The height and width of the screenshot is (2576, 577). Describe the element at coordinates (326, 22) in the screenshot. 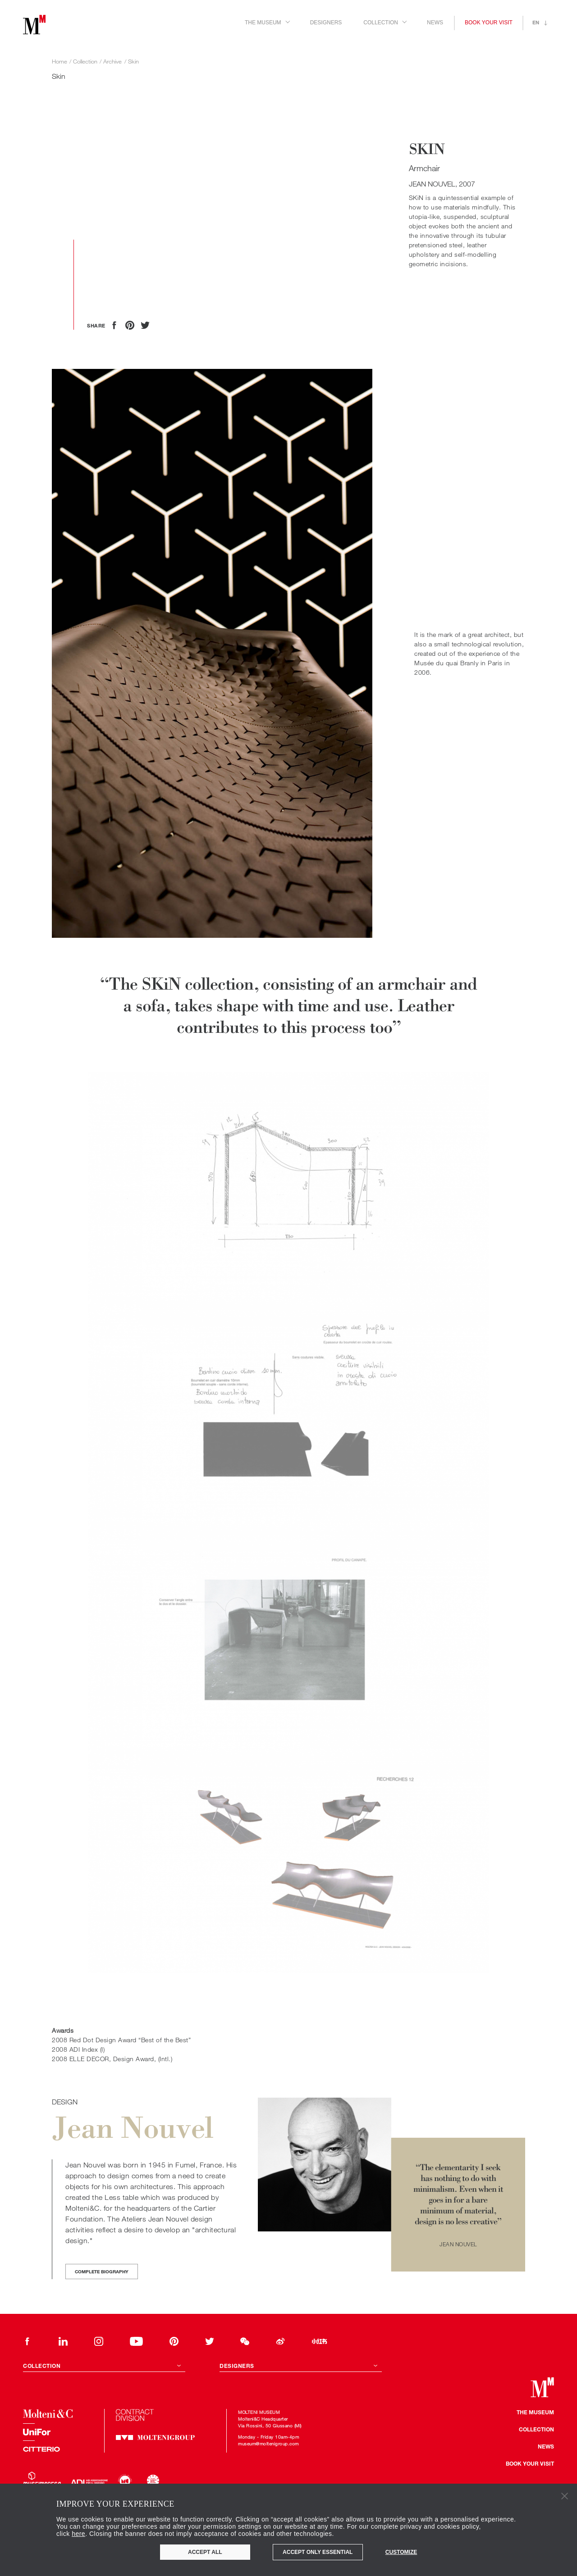

I see `Designers` at that location.